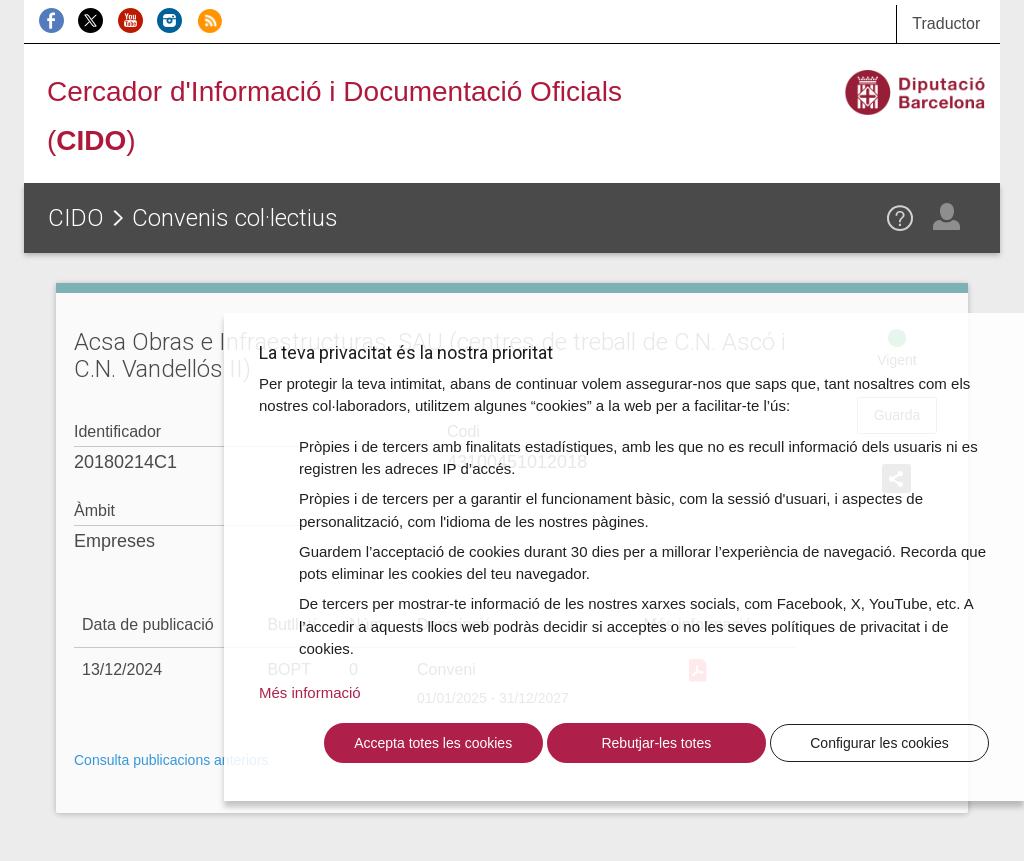 The width and height of the screenshot is (1024, 861). What do you see at coordinates (656, 743) in the screenshot?
I see `Rebutjar-les totes` at bounding box center [656, 743].